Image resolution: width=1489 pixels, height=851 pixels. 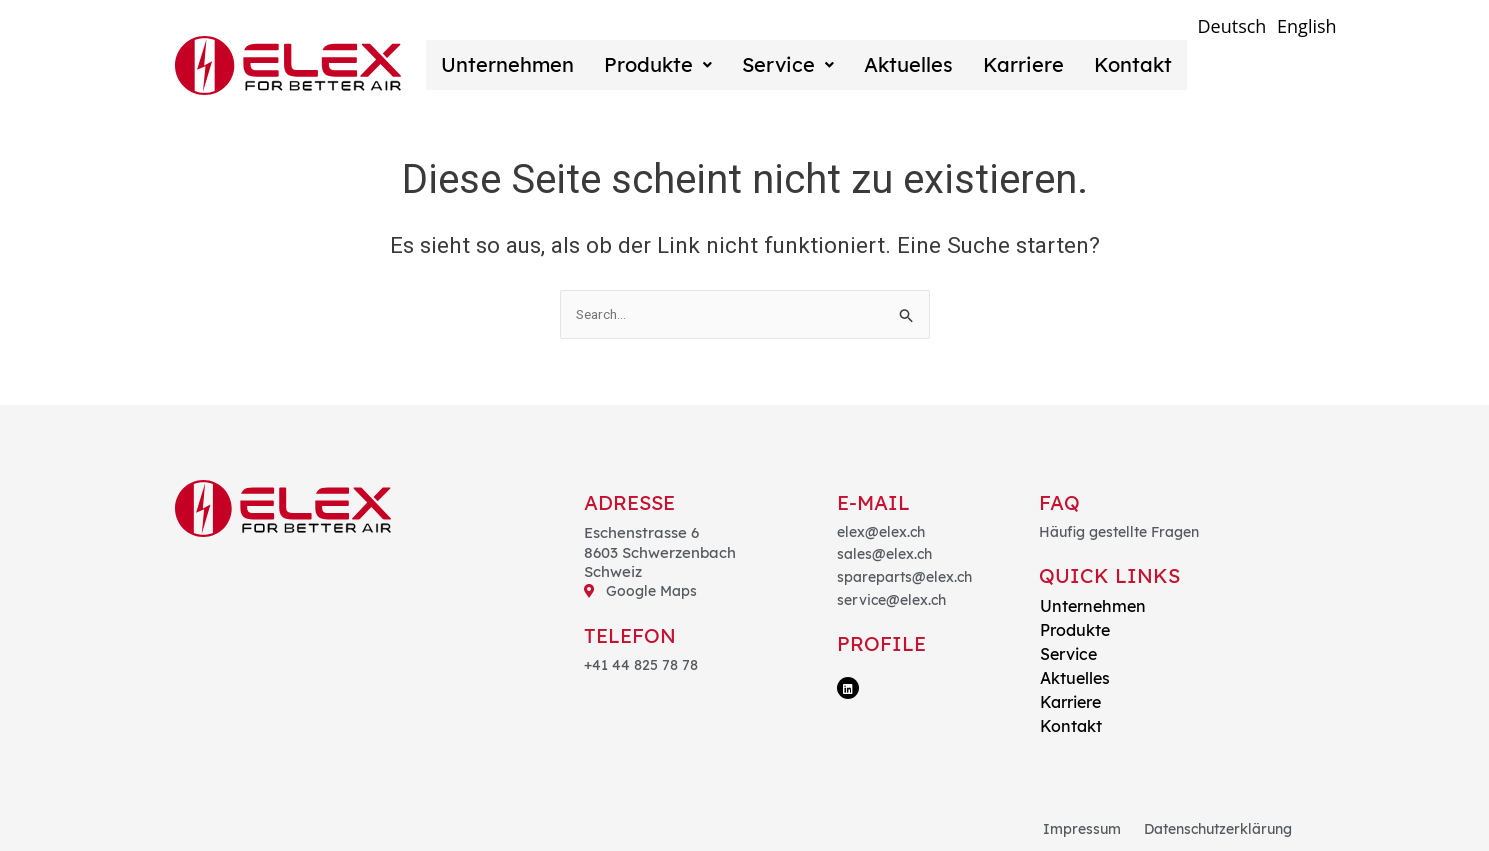 I want to click on Karriere, so click(x=987, y=64).